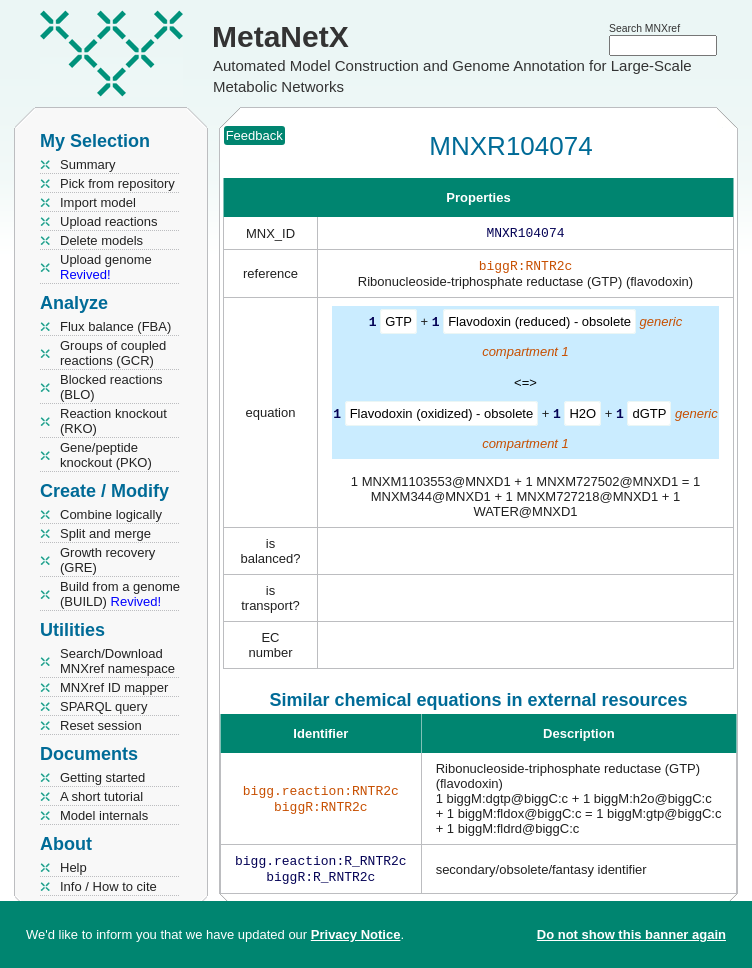 This screenshot has width=752, height=968. I want to click on Summary, so click(88, 164).